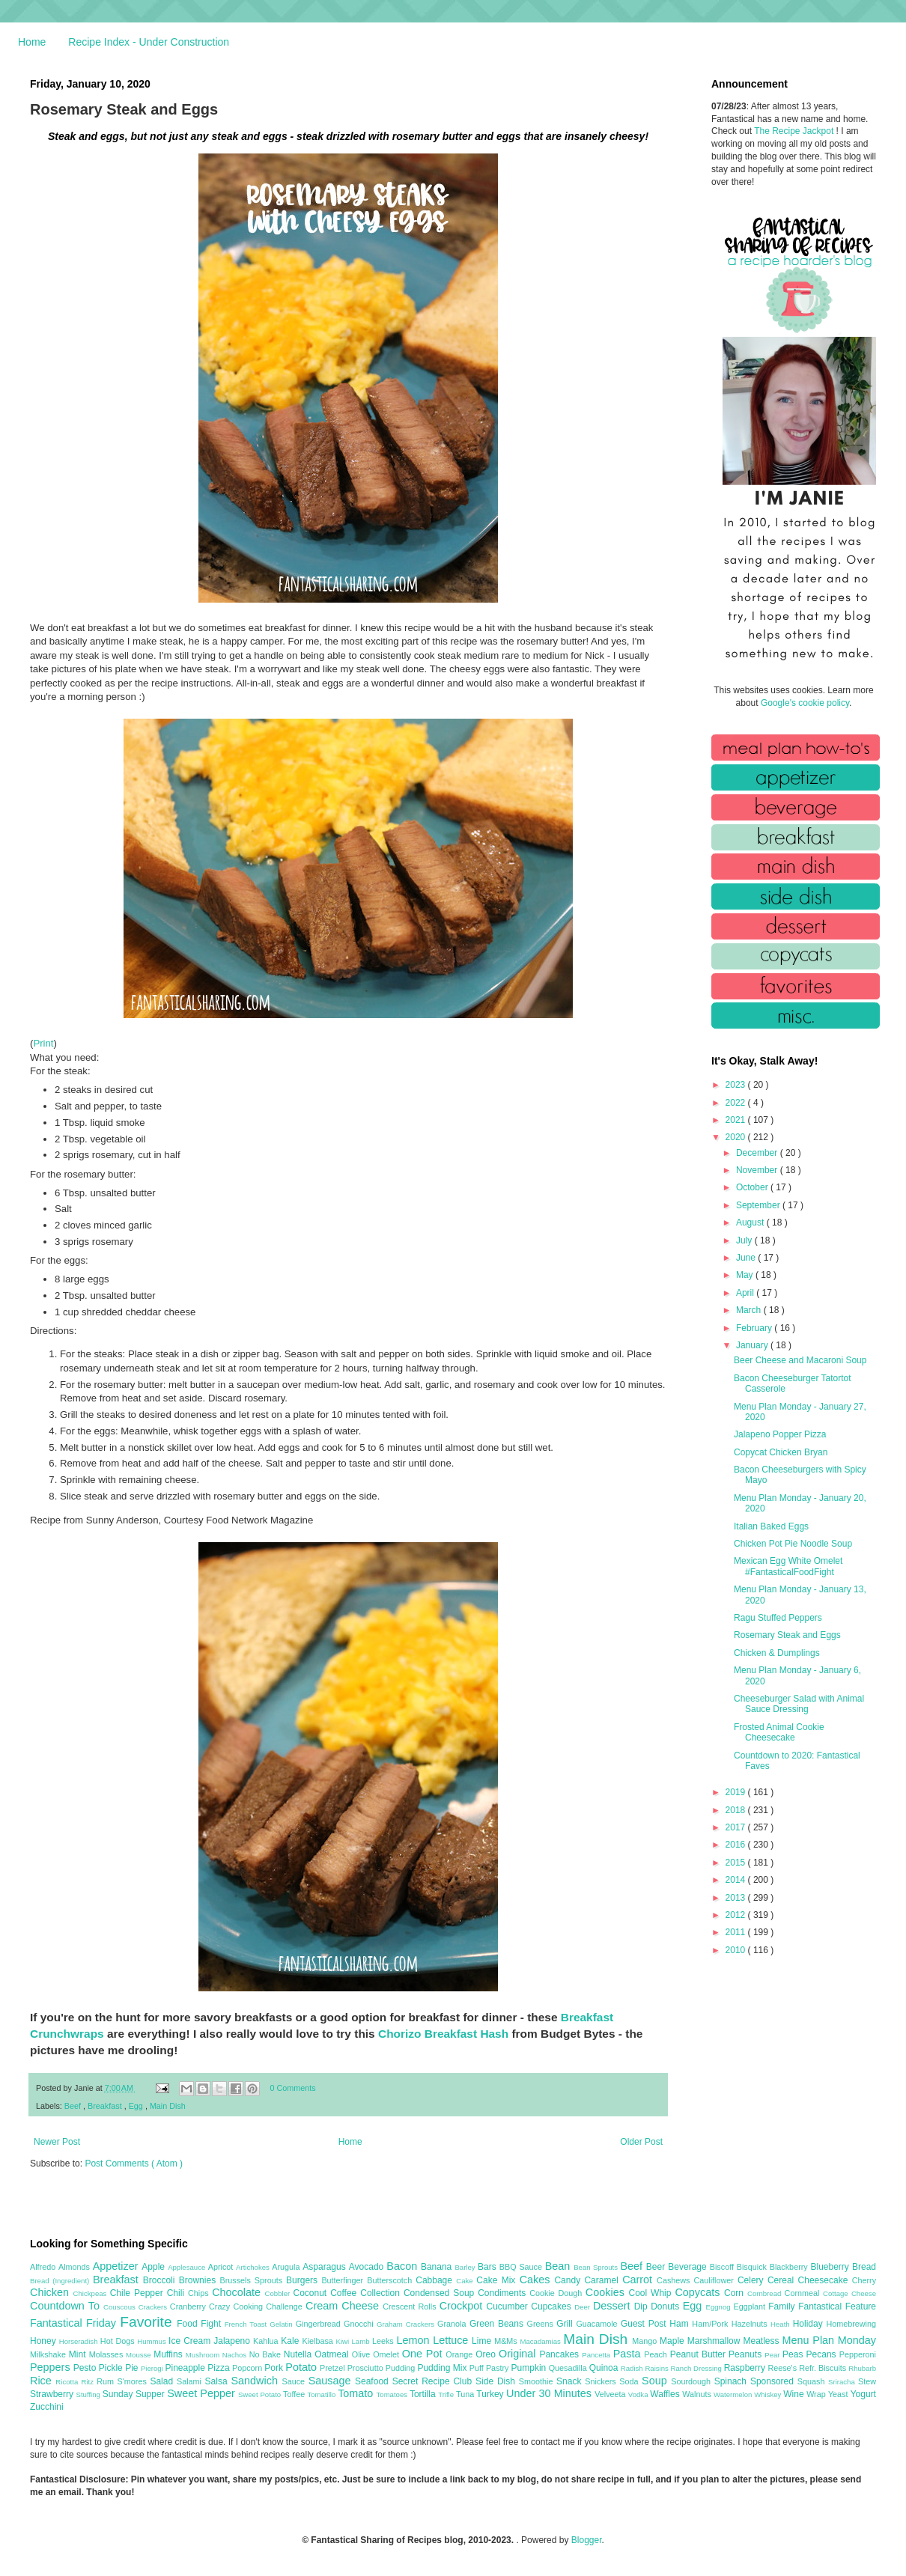  Describe the element at coordinates (320, 2323) in the screenshot. I see `Gingerbread` at that location.